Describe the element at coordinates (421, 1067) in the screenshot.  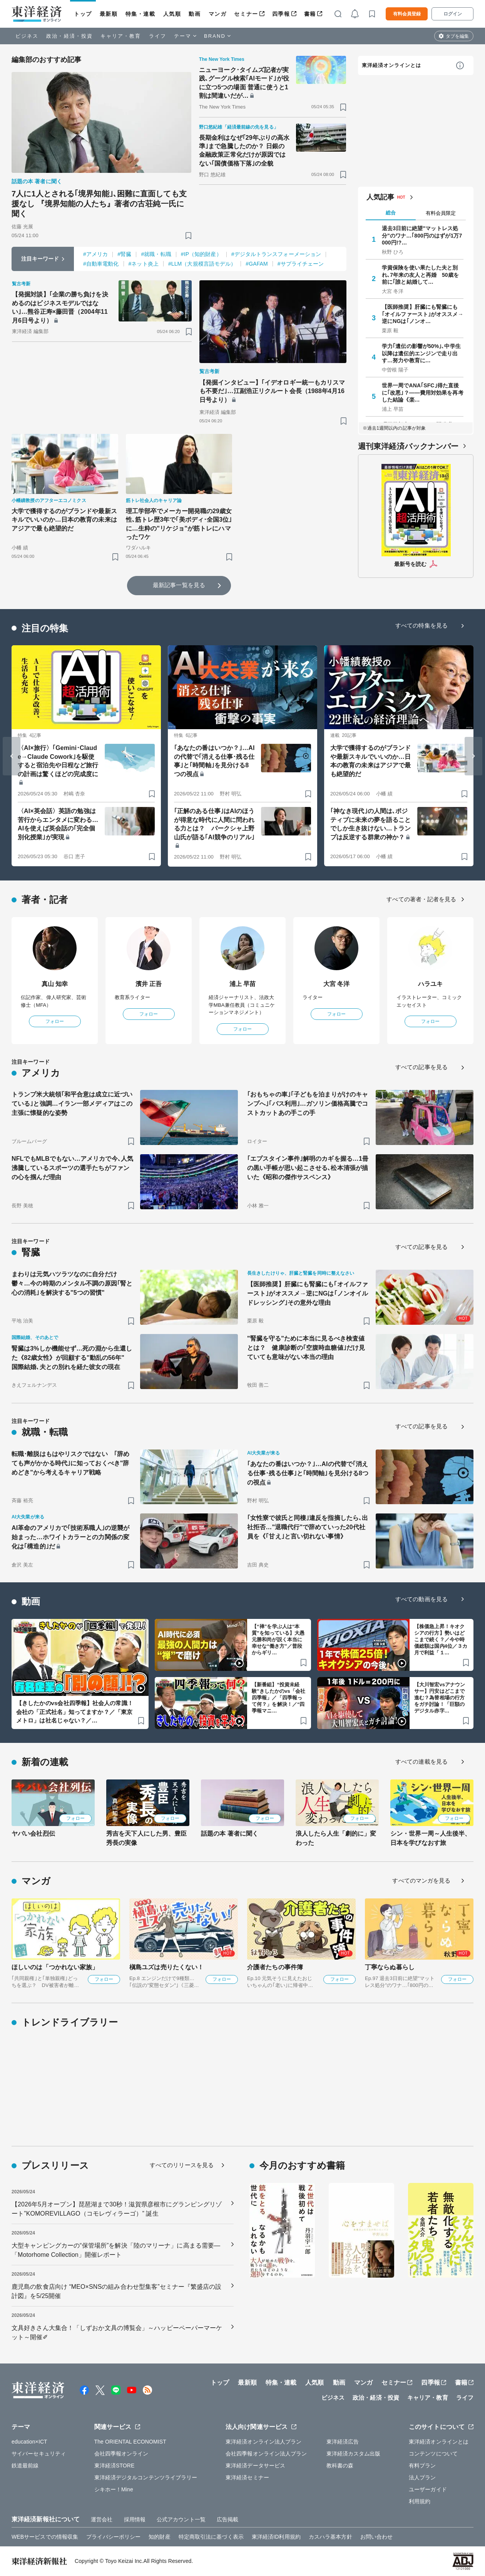
I see `すべての記事を見る` at that location.